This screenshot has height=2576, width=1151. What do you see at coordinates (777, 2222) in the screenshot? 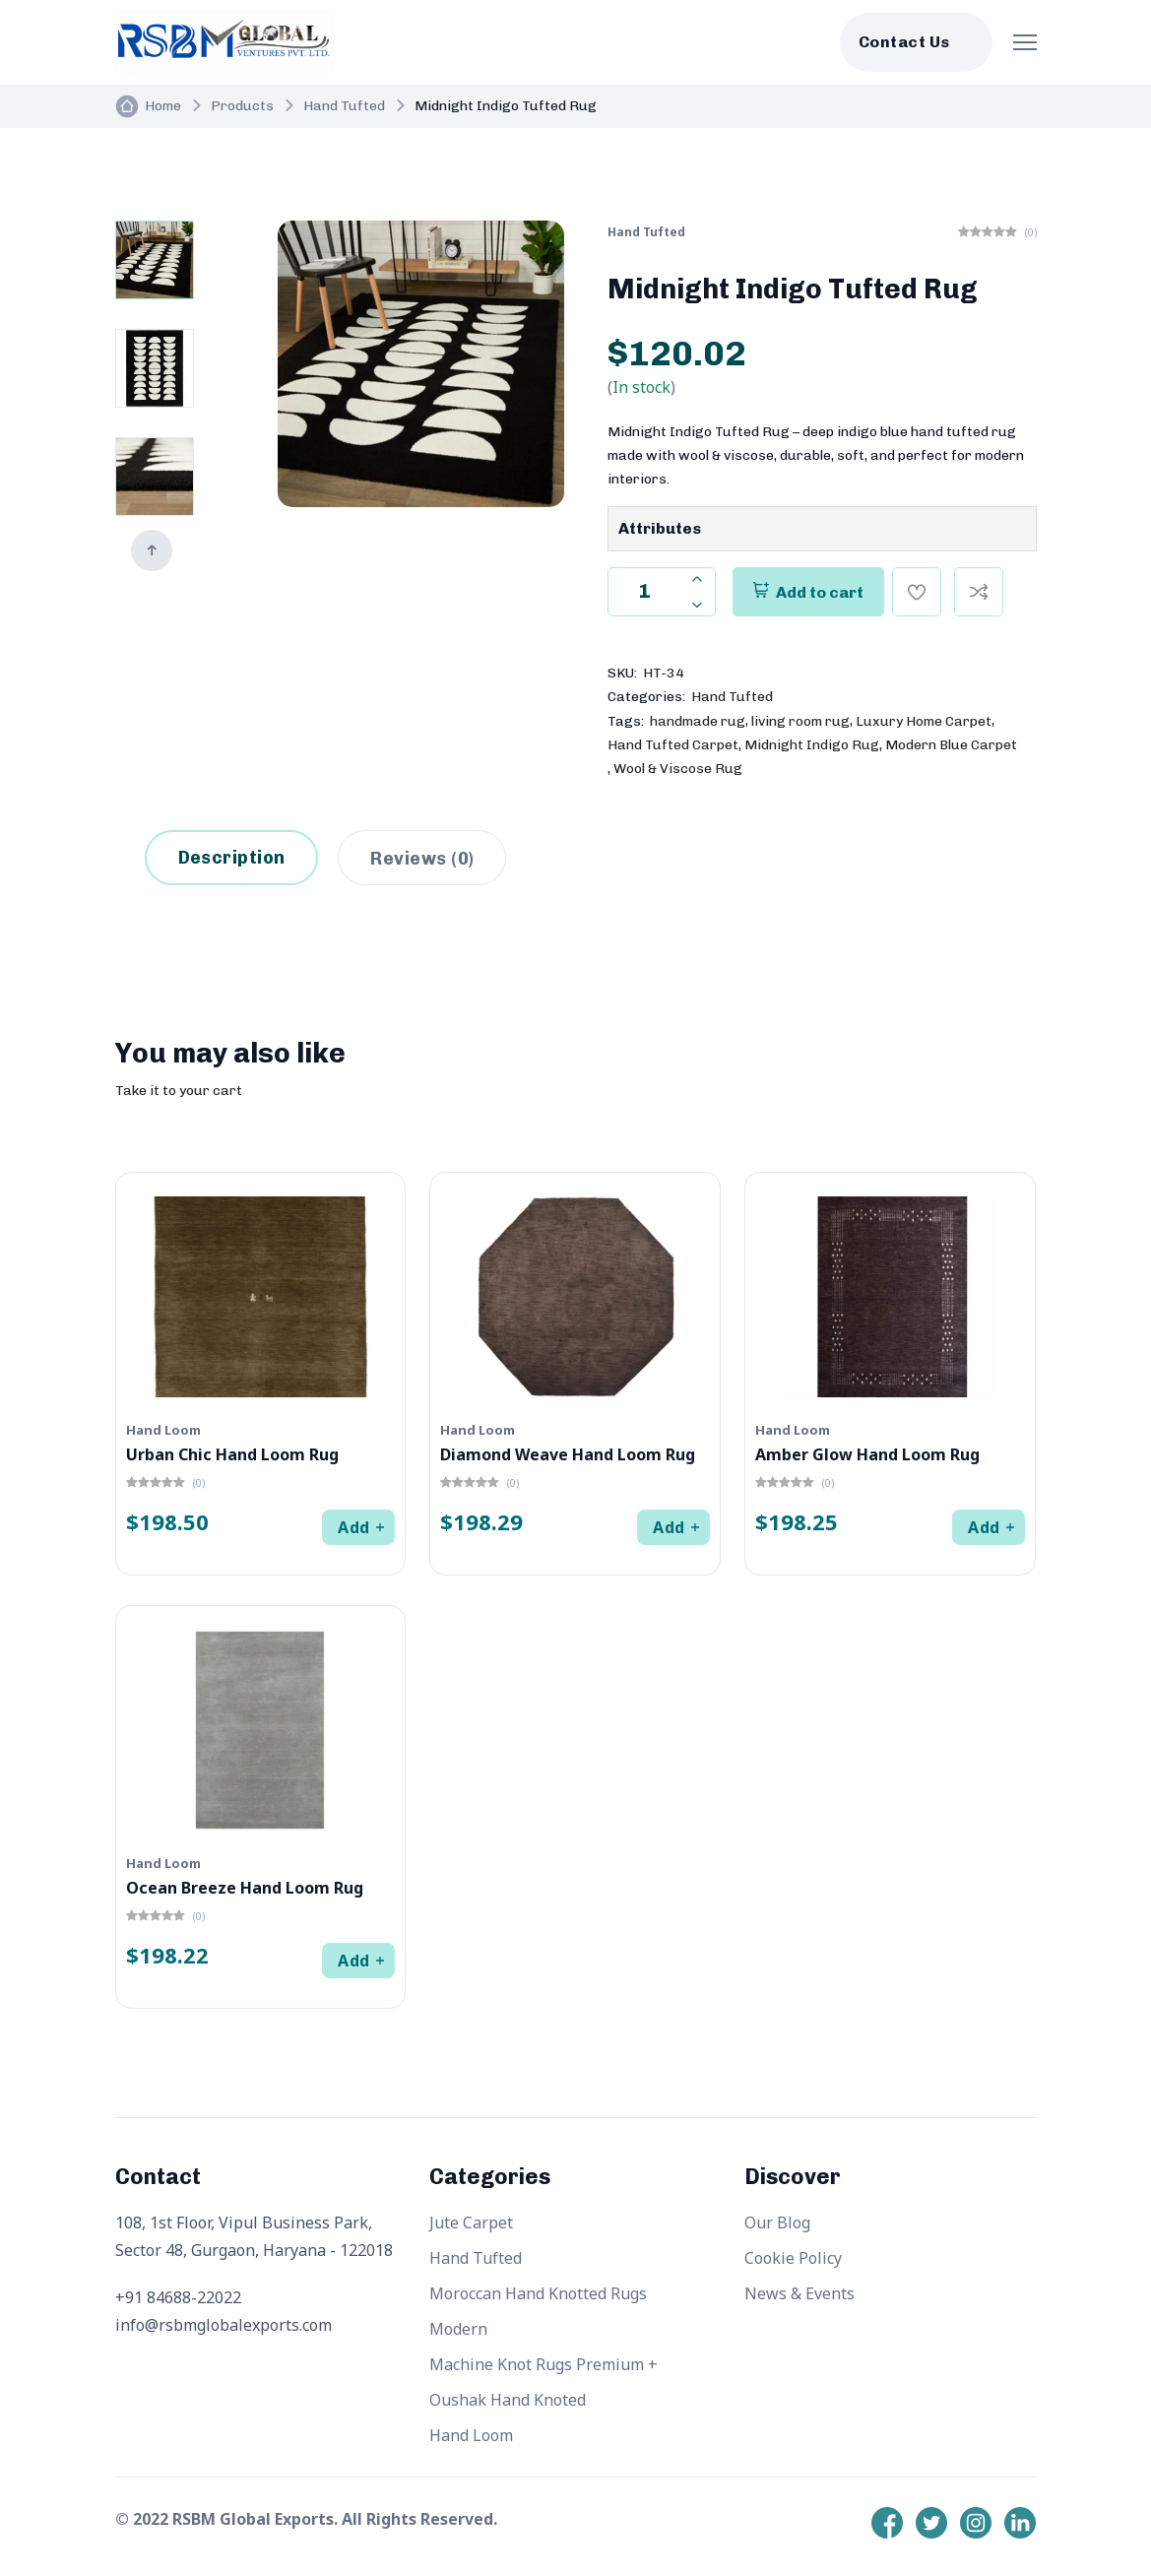
I see `Our Blog` at bounding box center [777, 2222].